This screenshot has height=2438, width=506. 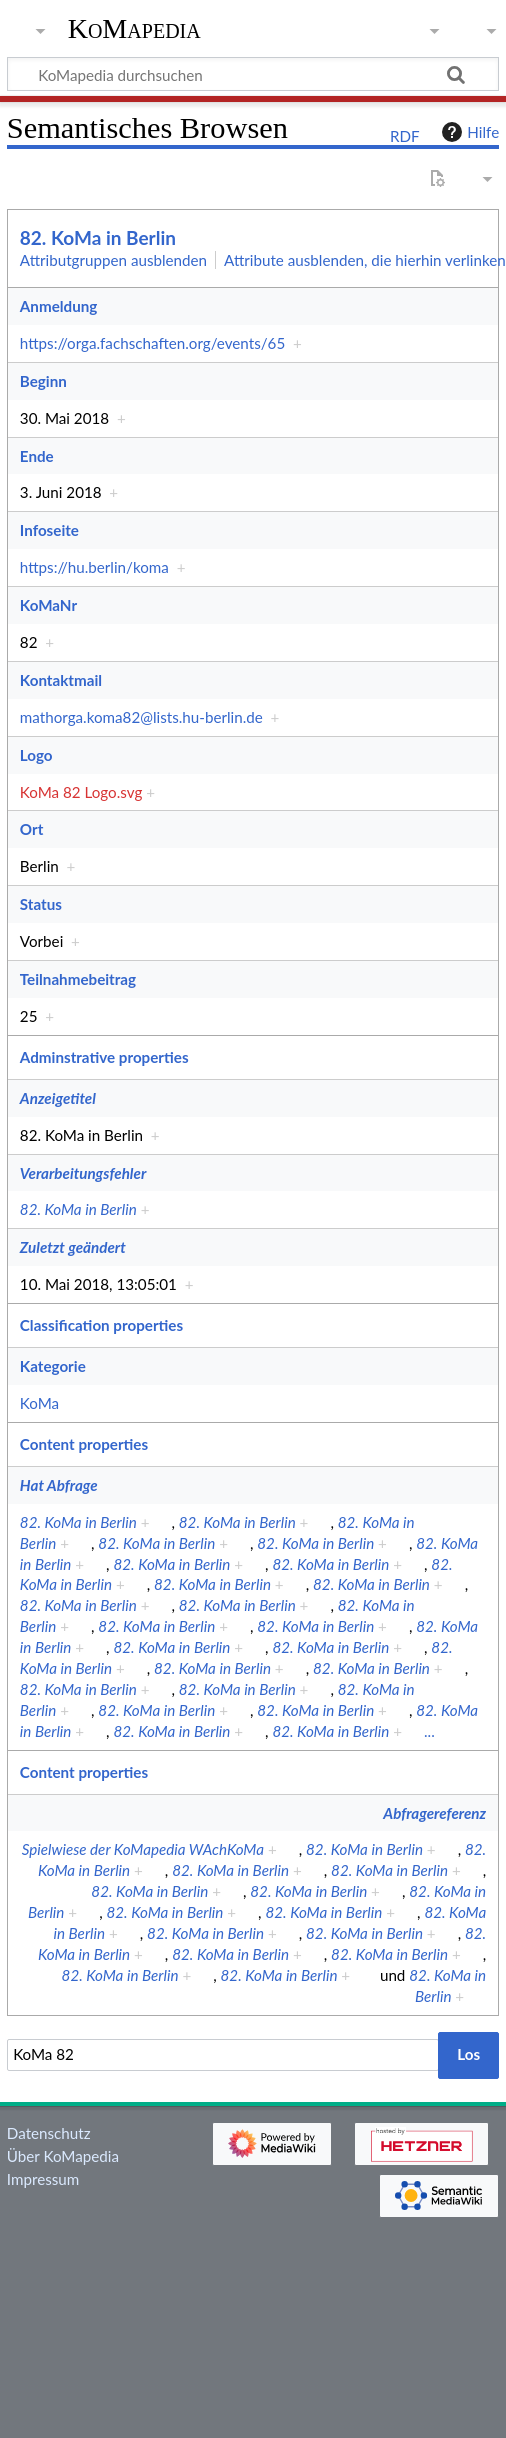 I want to click on Kategorie, so click(x=53, y=1366).